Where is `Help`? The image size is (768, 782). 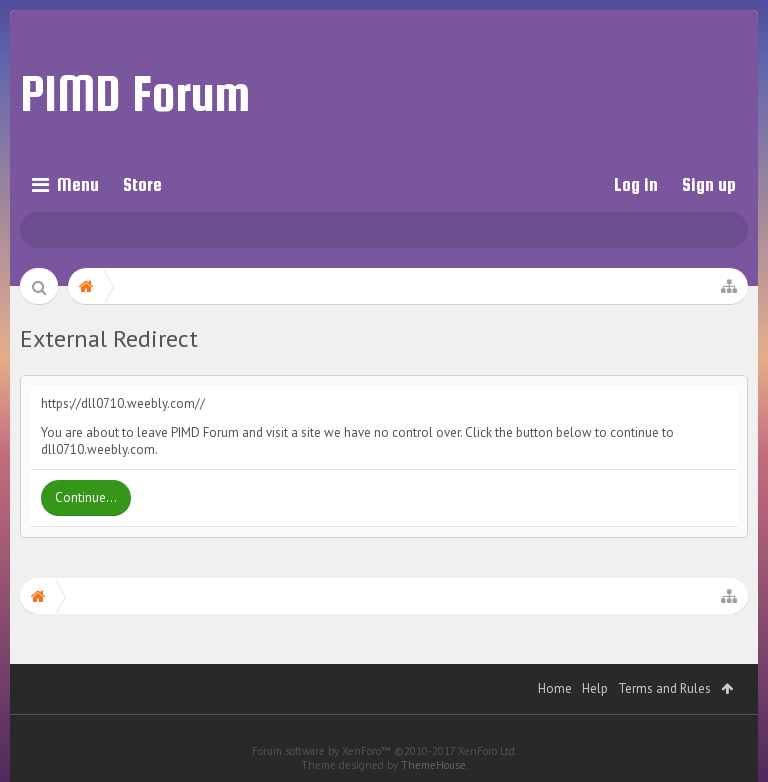
Help is located at coordinates (595, 688).